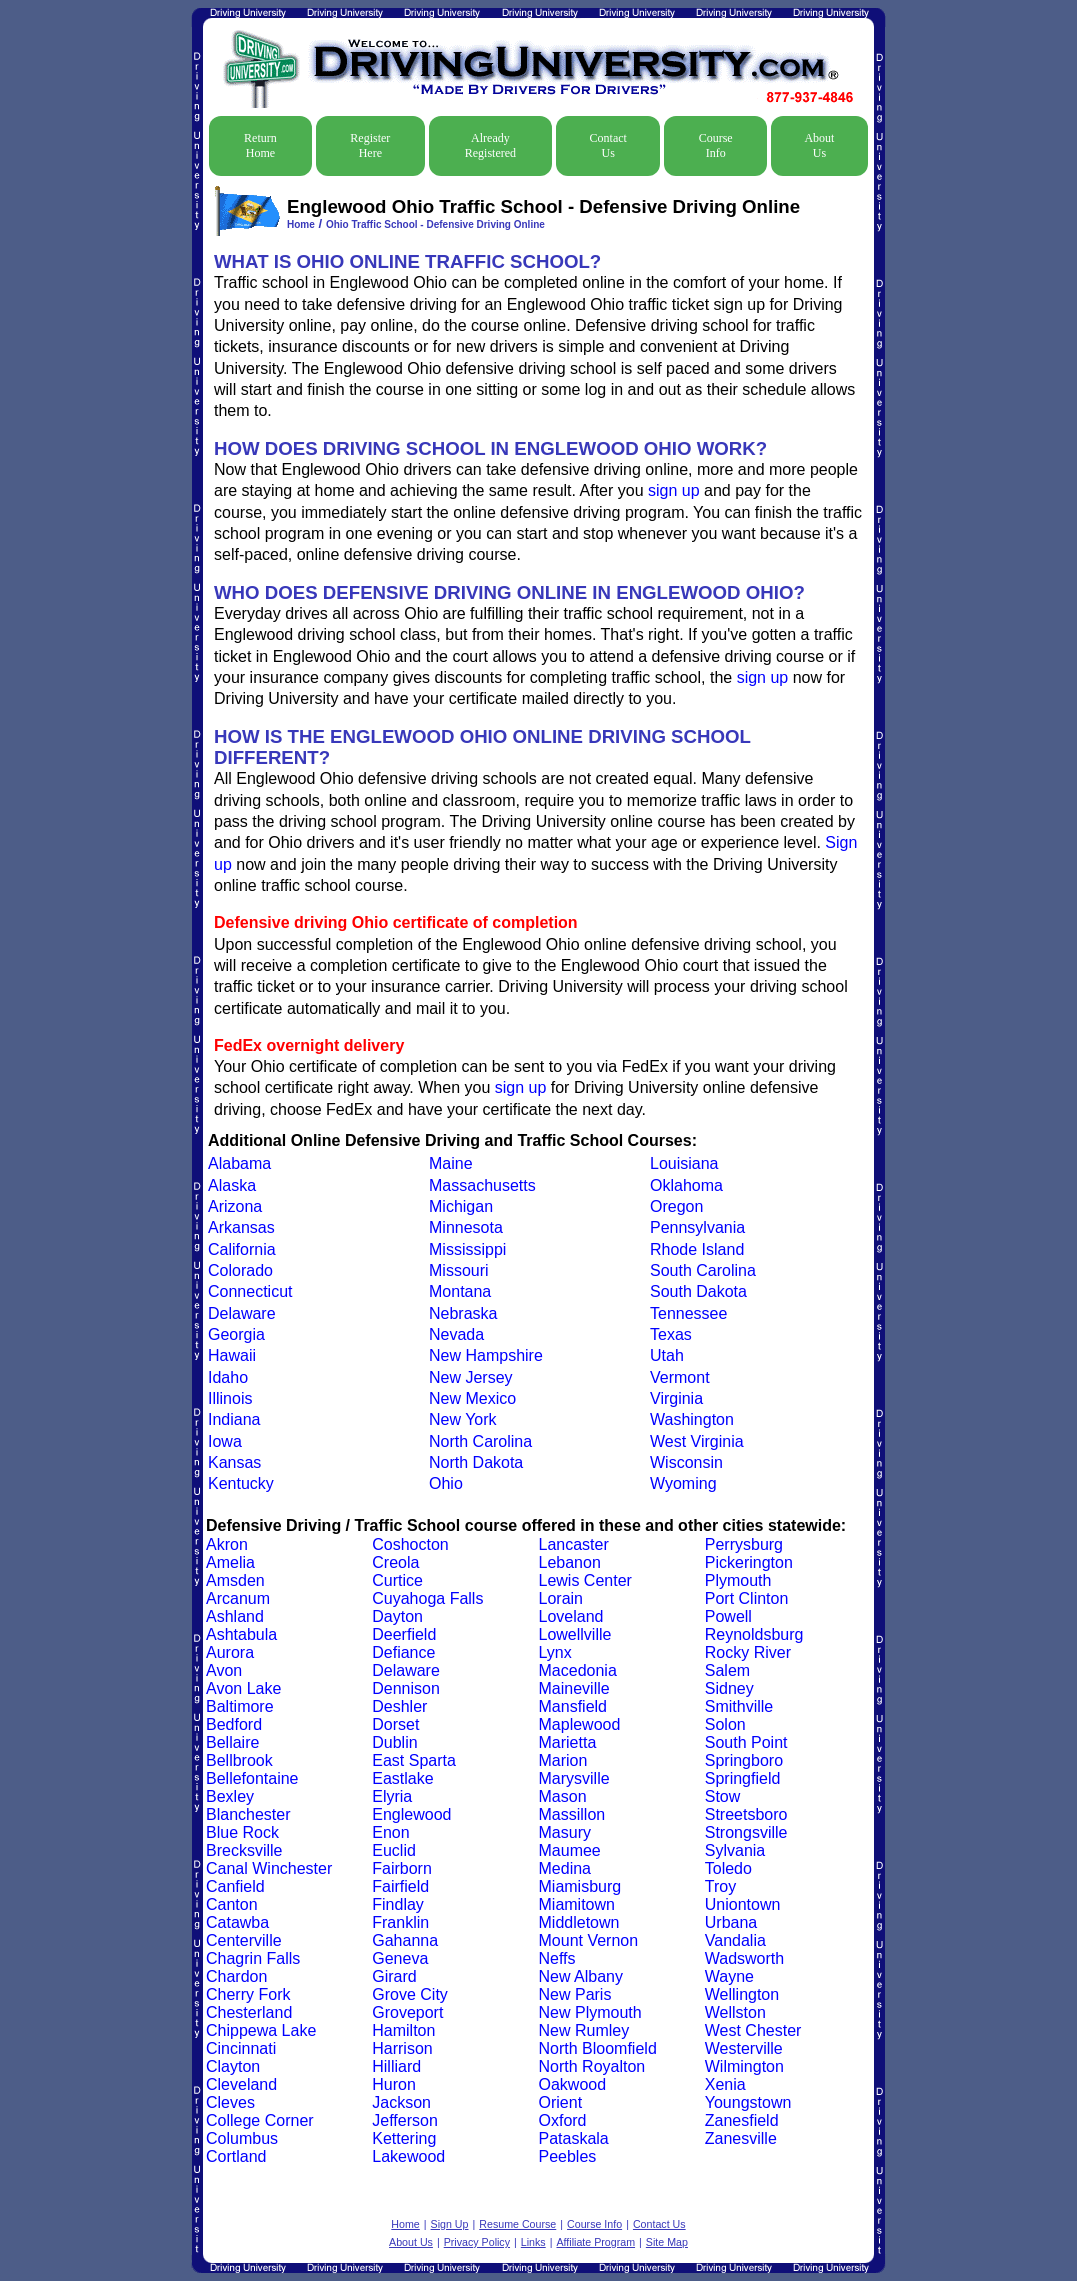 The width and height of the screenshot is (1077, 2281). Describe the element at coordinates (580, 1886) in the screenshot. I see `Miamisburg` at that location.